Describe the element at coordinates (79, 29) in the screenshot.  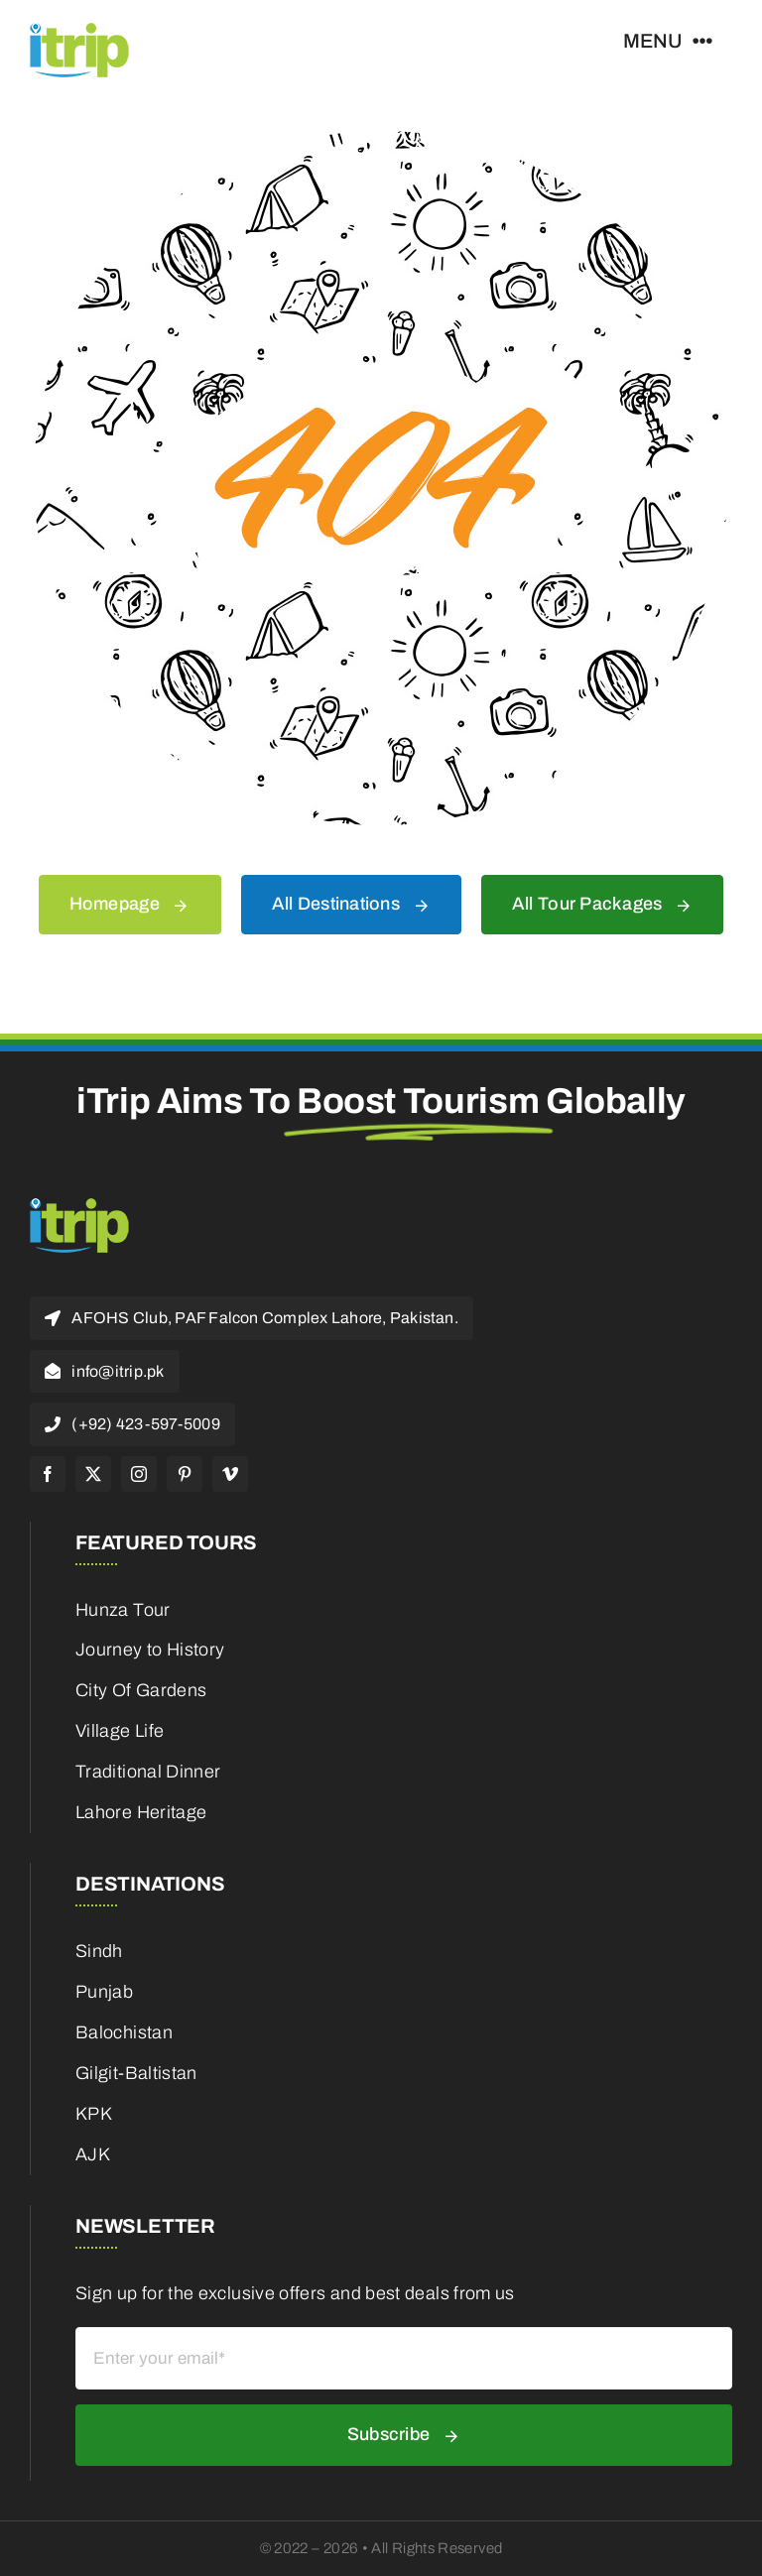
I see `[itrip_100x62 (1)]` at that location.